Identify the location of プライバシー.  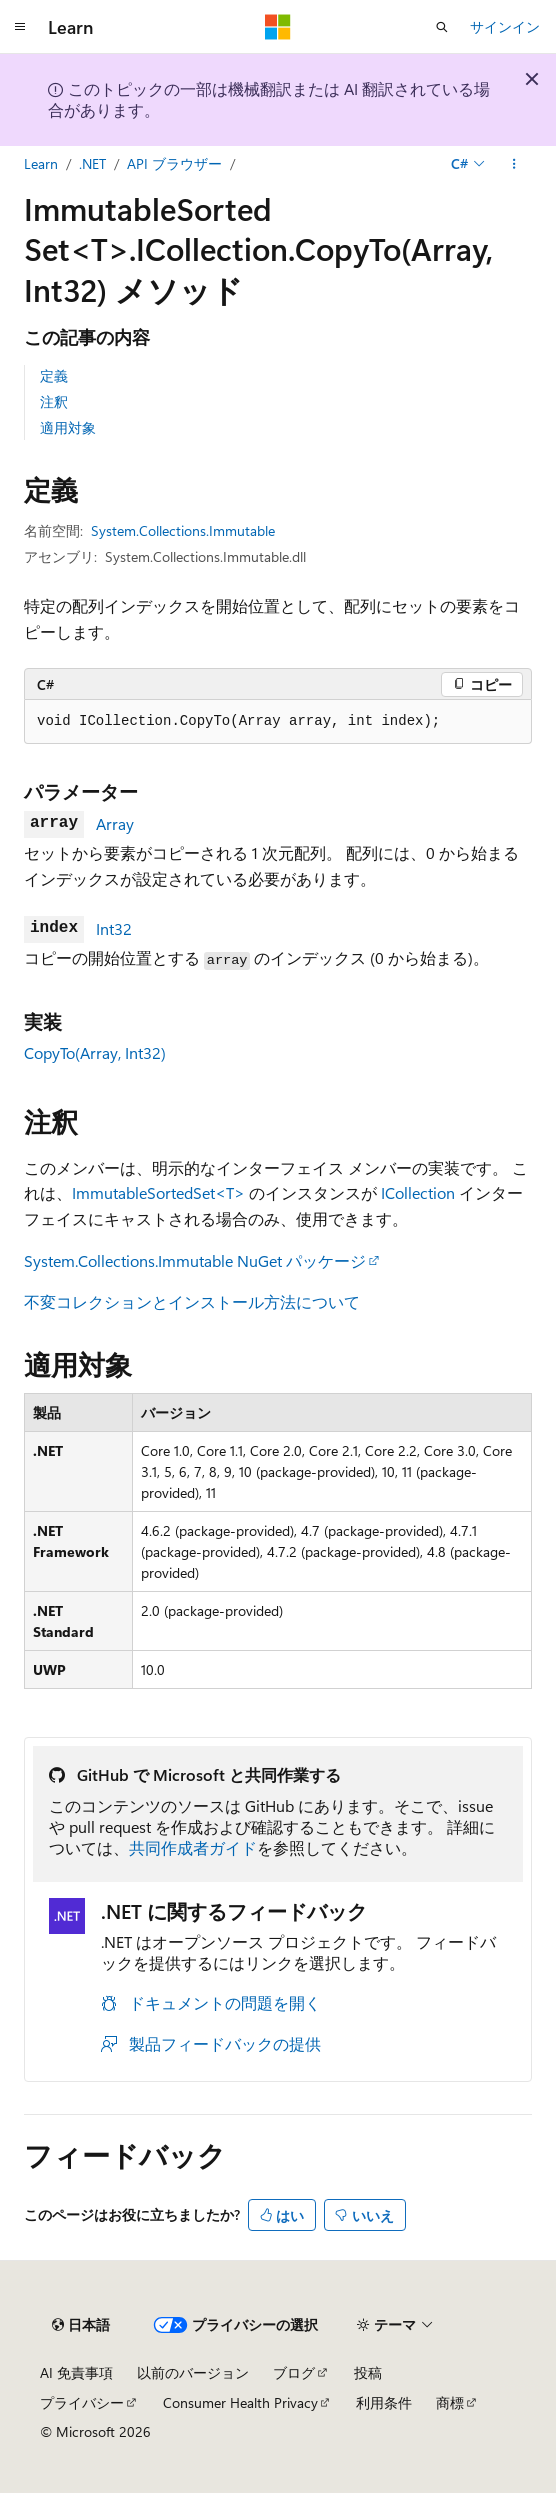
(82, 2402).